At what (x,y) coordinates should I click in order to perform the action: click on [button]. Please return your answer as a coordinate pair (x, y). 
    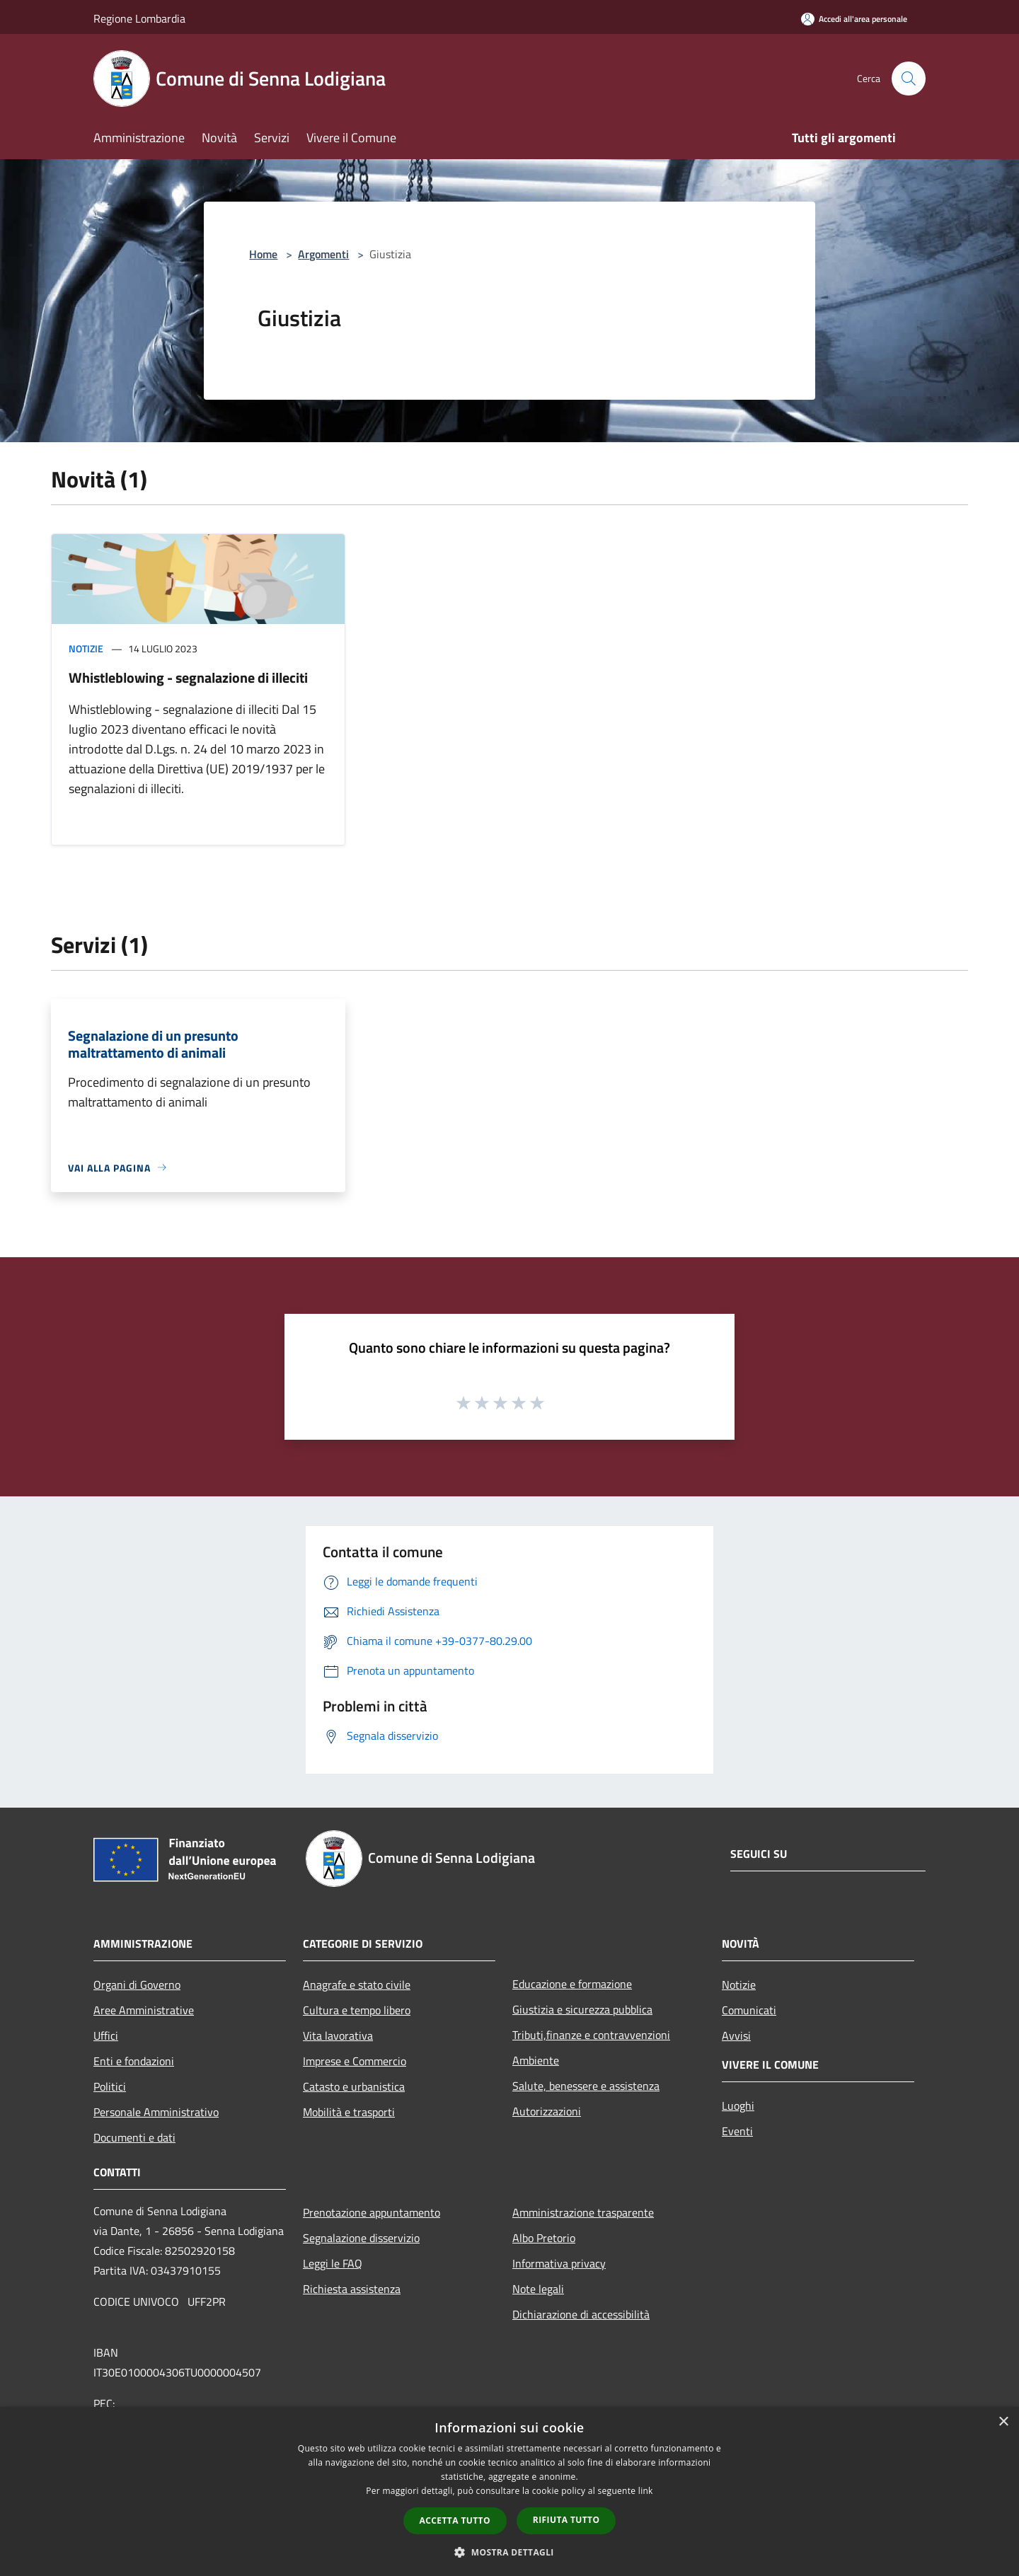
    Looking at the image, I should click on (509, 2552).